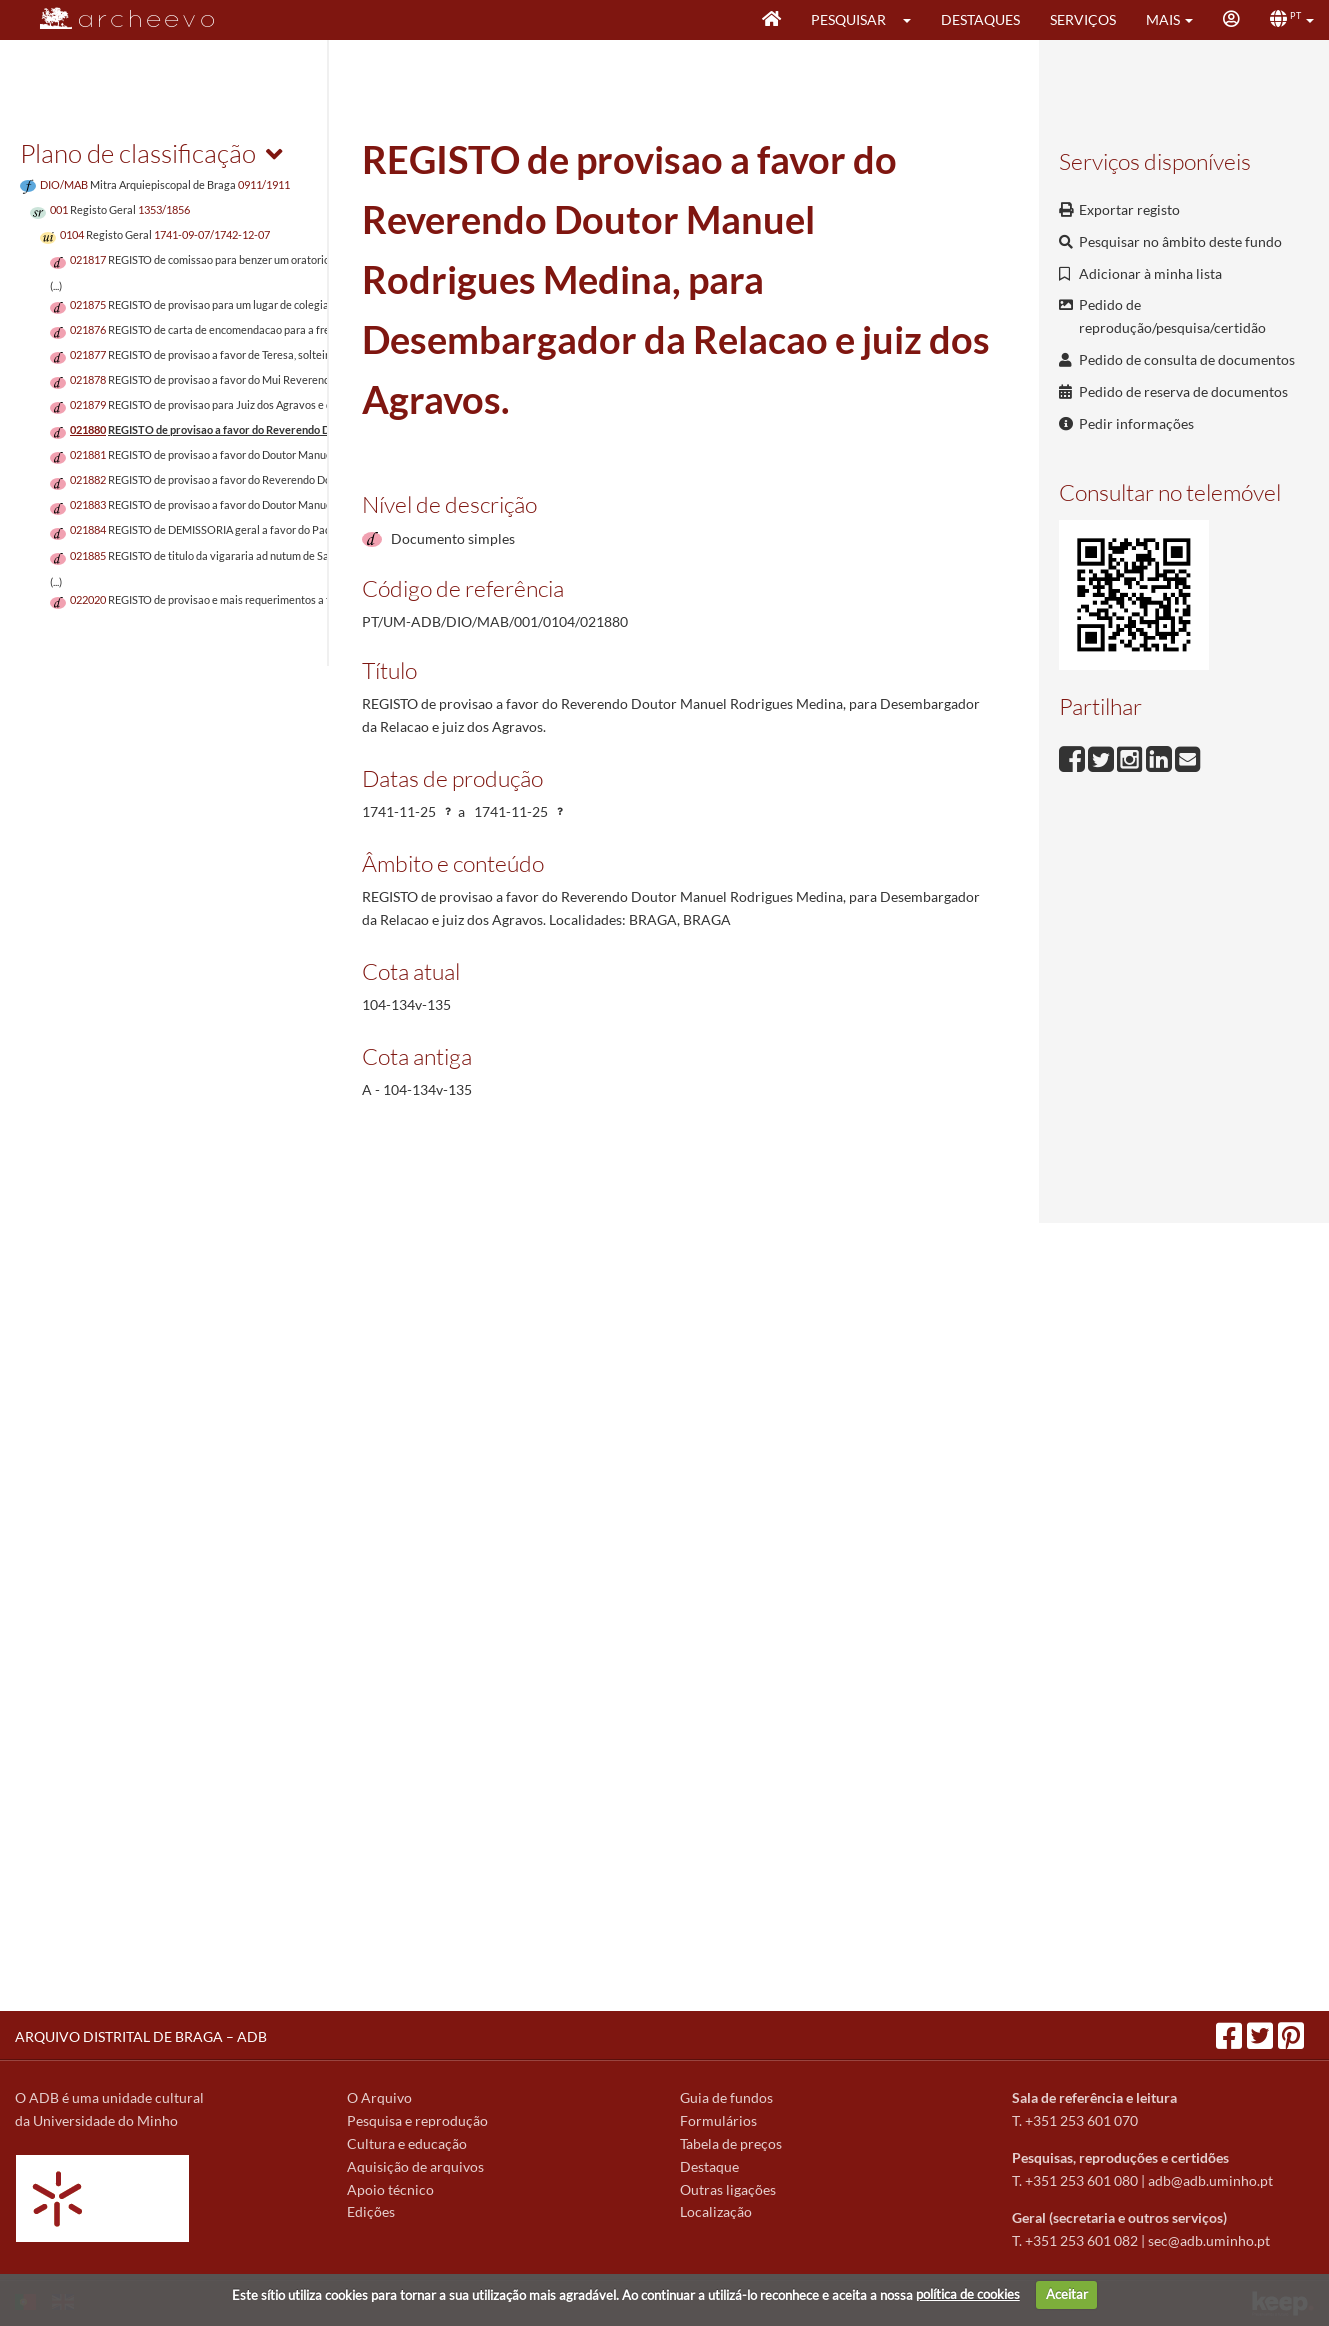 The image size is (1329, 2326). Describe the element at coordinates (709, 2166) in the screenshot. I see `Destaque` at that location.